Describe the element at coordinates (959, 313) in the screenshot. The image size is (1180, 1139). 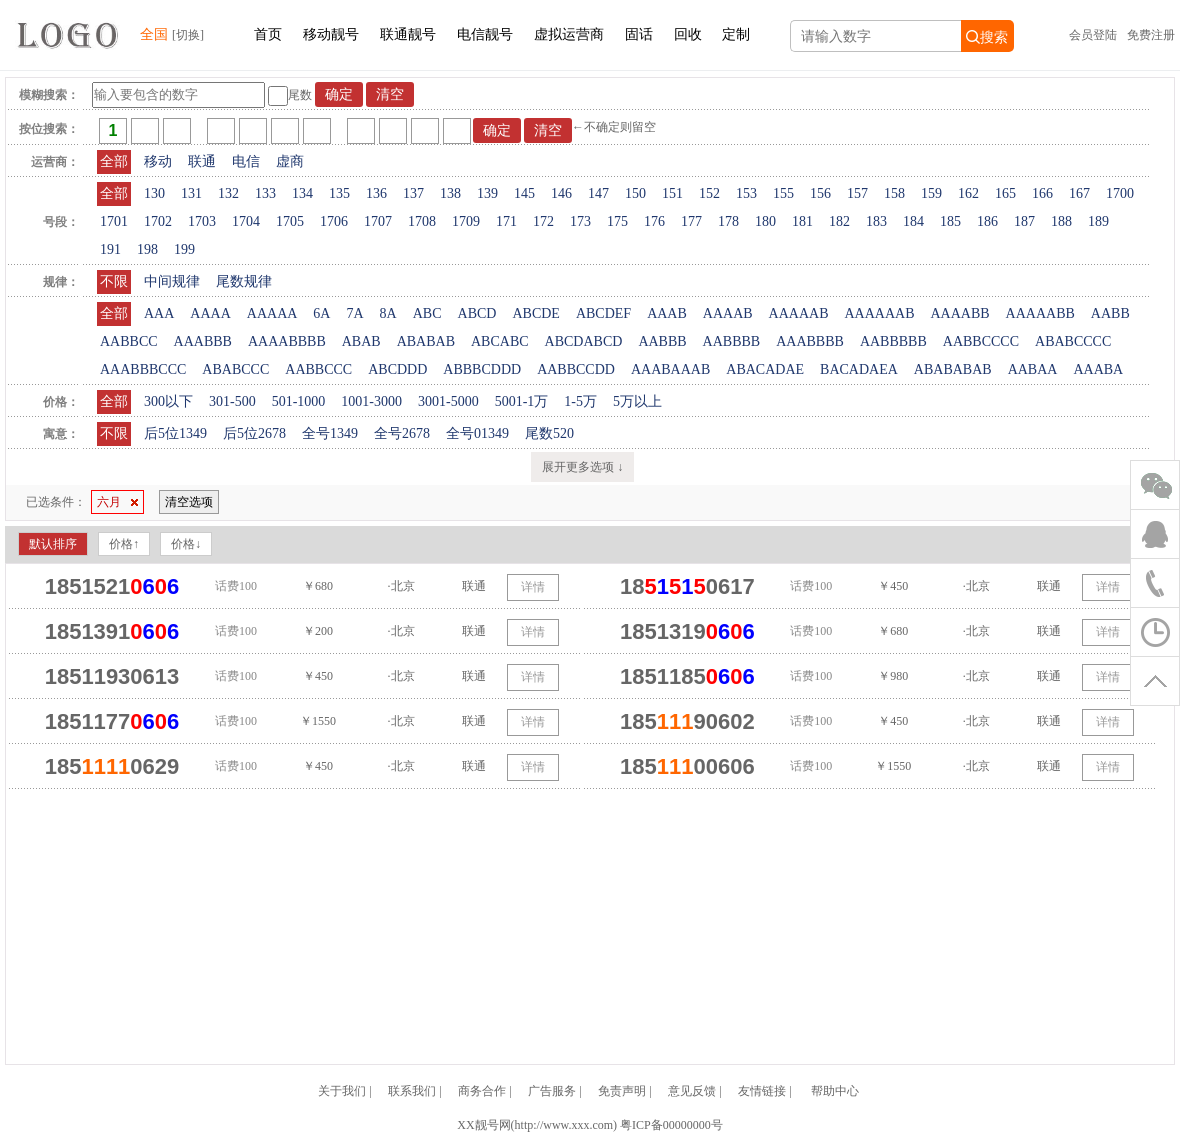
I see `AAAABB` at that location.